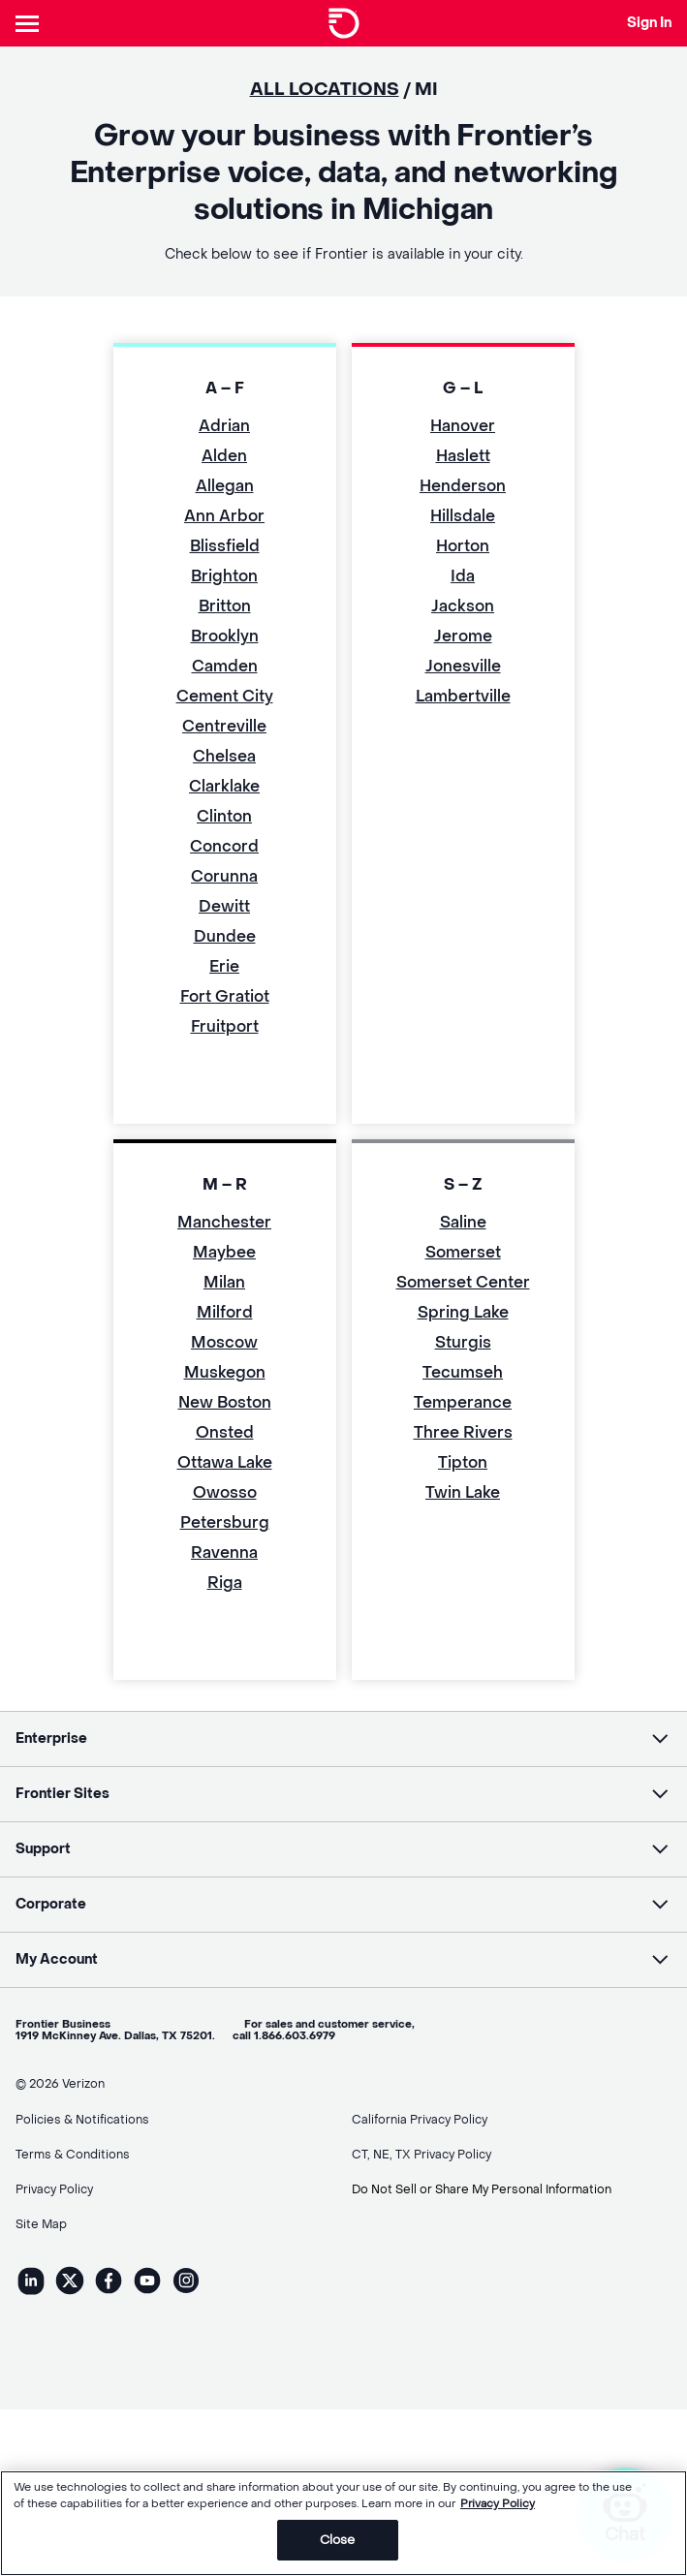  Describe the element at coordinates (224, 1222) in the screenshot. I see `Manchester` at that location.